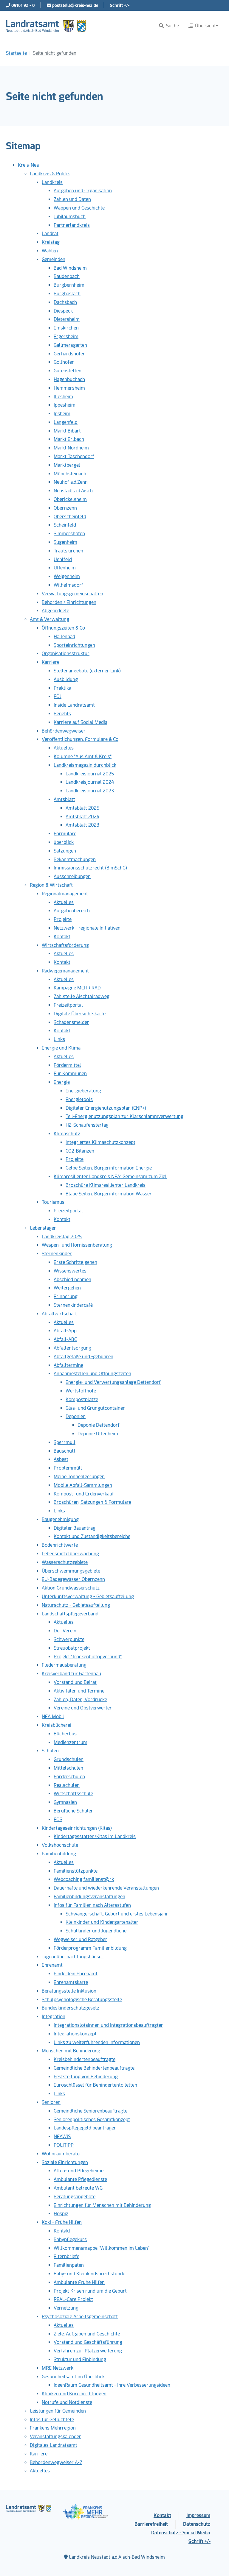 The height and width of the screenshot is (2576, 229). I want to click on Aufgabenbereich, so click(72, 911).